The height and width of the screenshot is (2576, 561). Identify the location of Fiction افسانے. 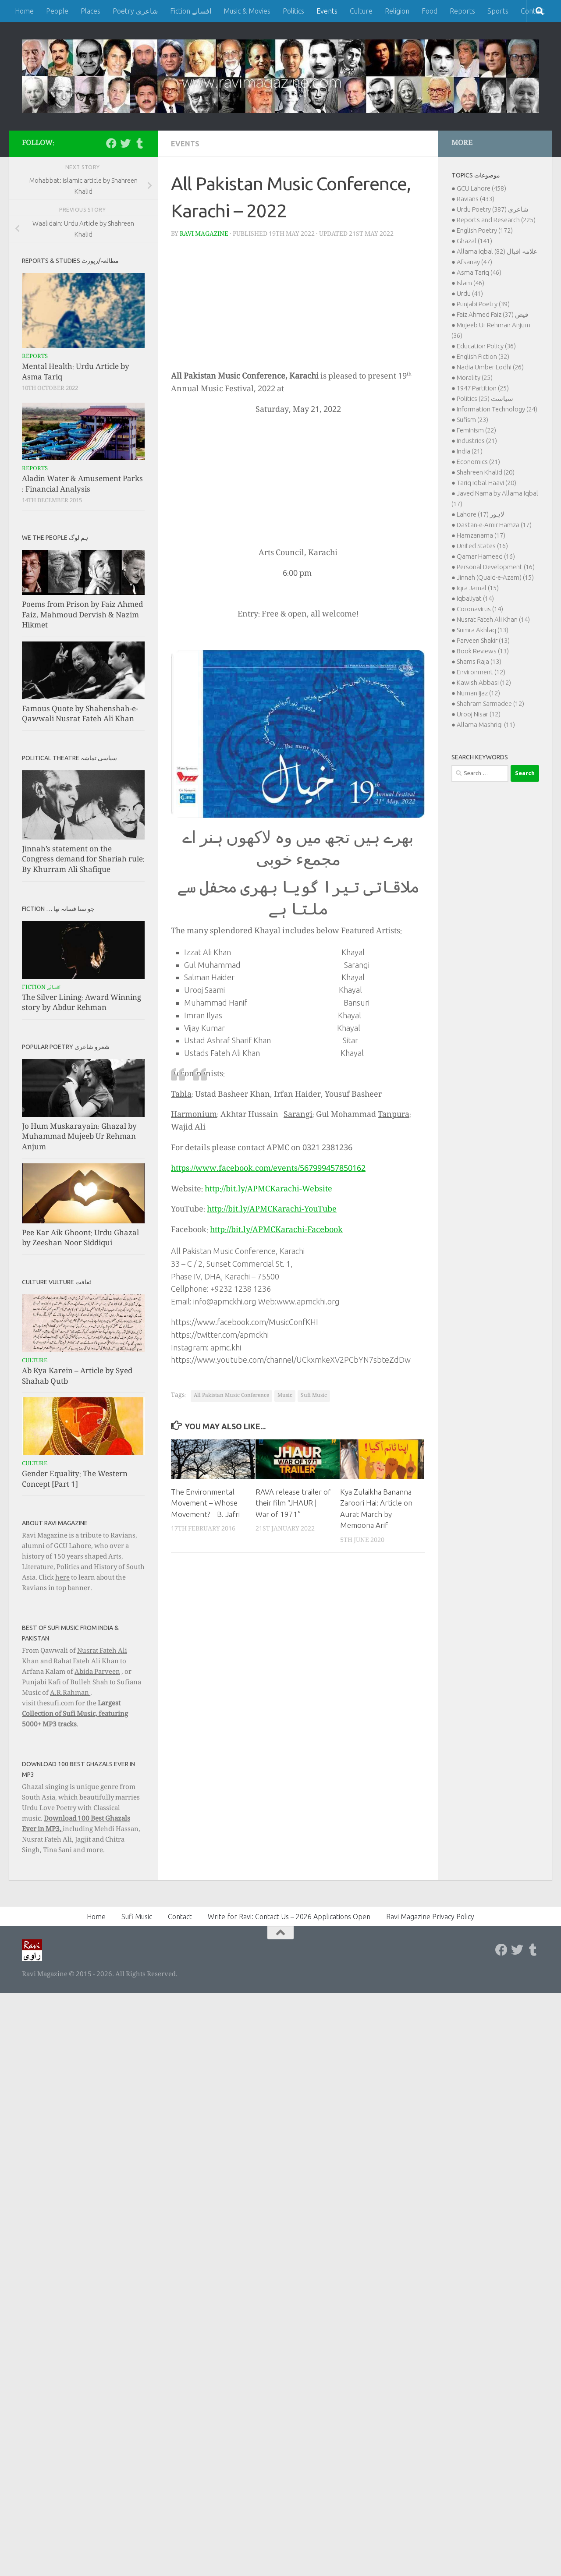
(190, 11).